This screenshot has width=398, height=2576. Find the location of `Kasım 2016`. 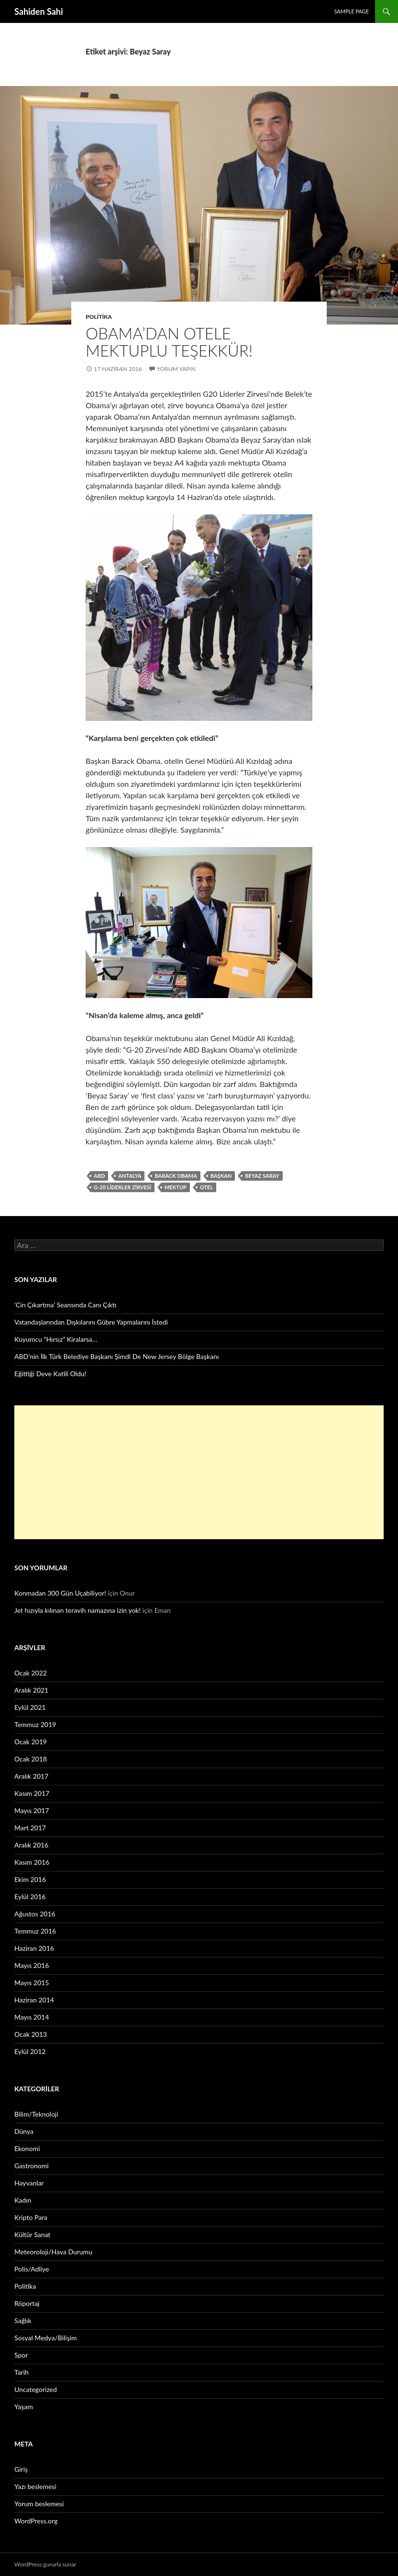

Kasım 2016 is located at coordinates (31, 1862).